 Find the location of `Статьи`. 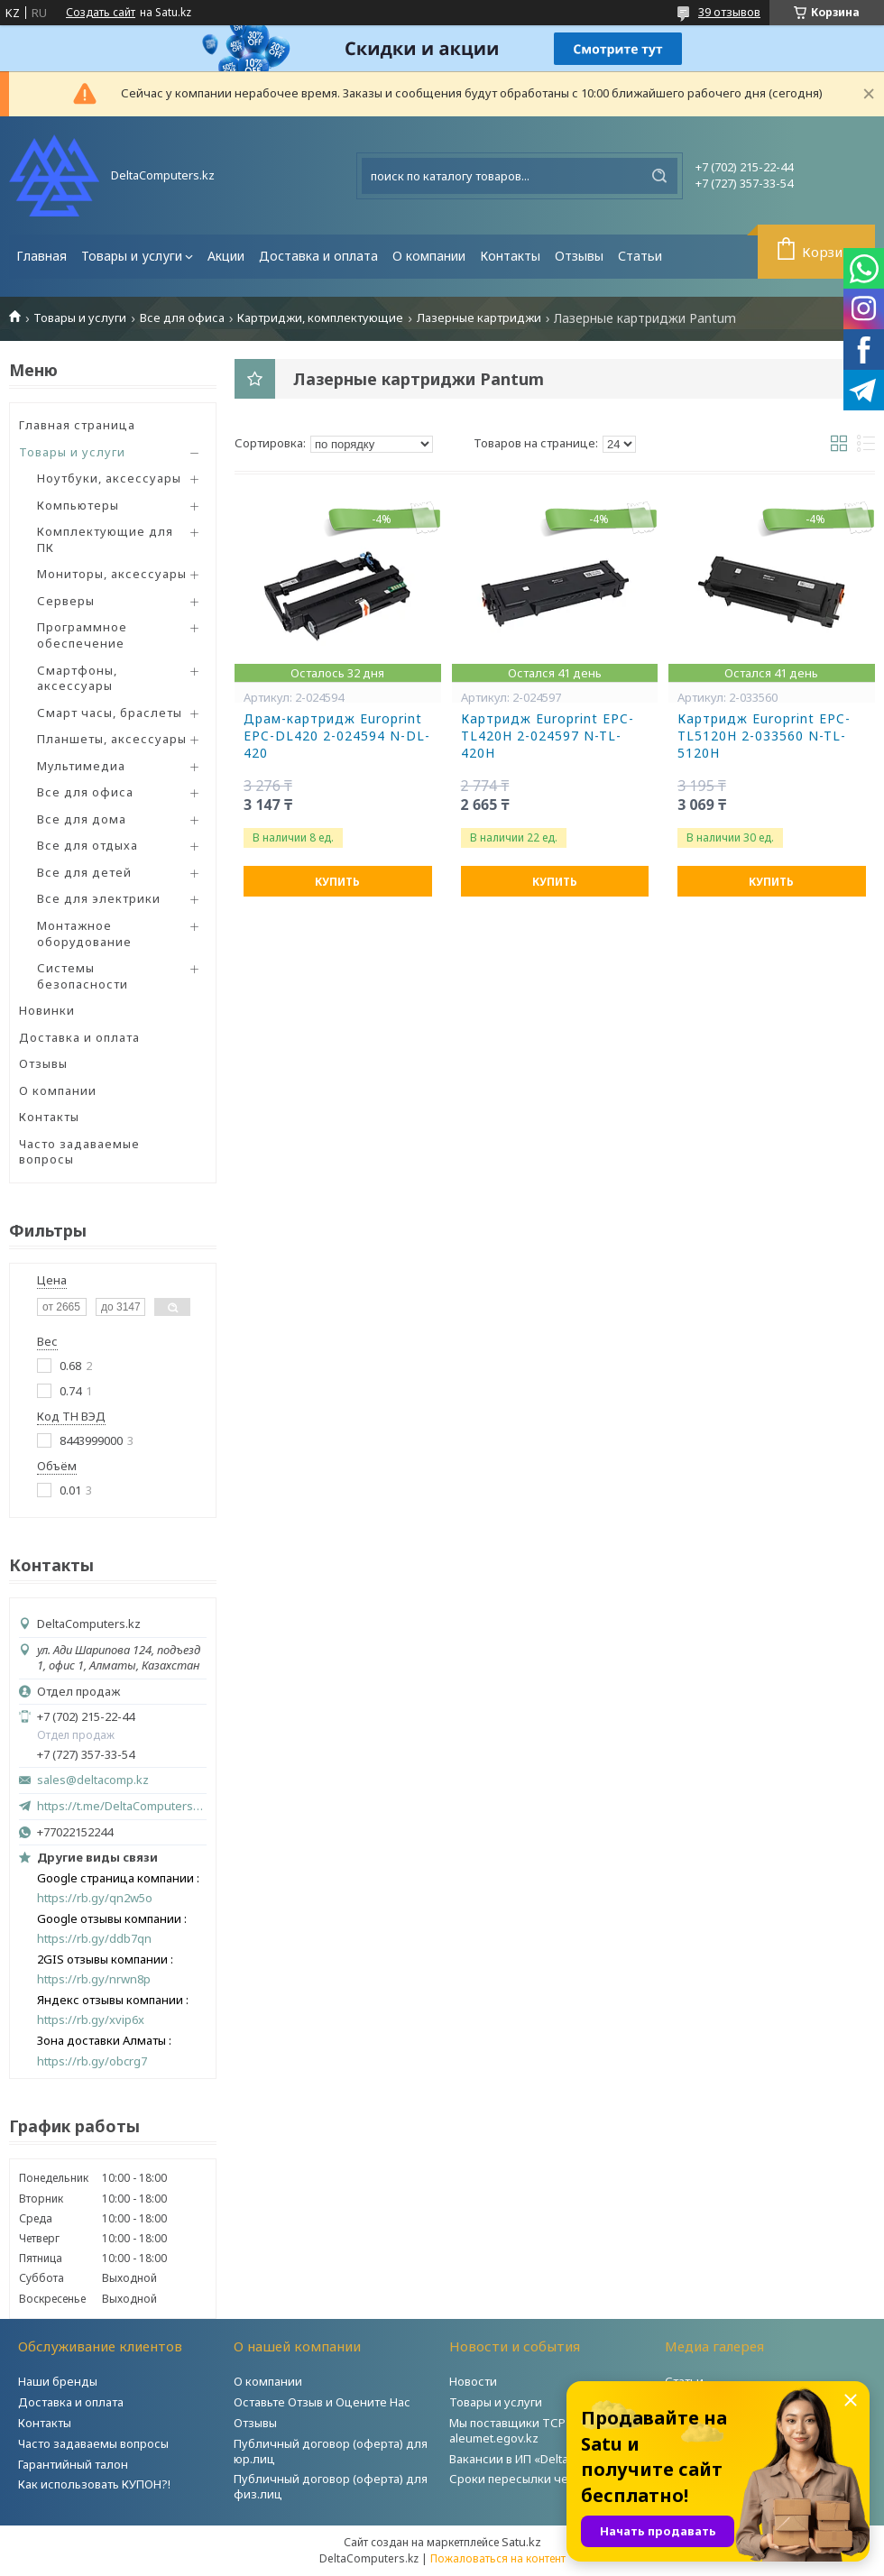

Статьи is located at coordinates (640, 255).